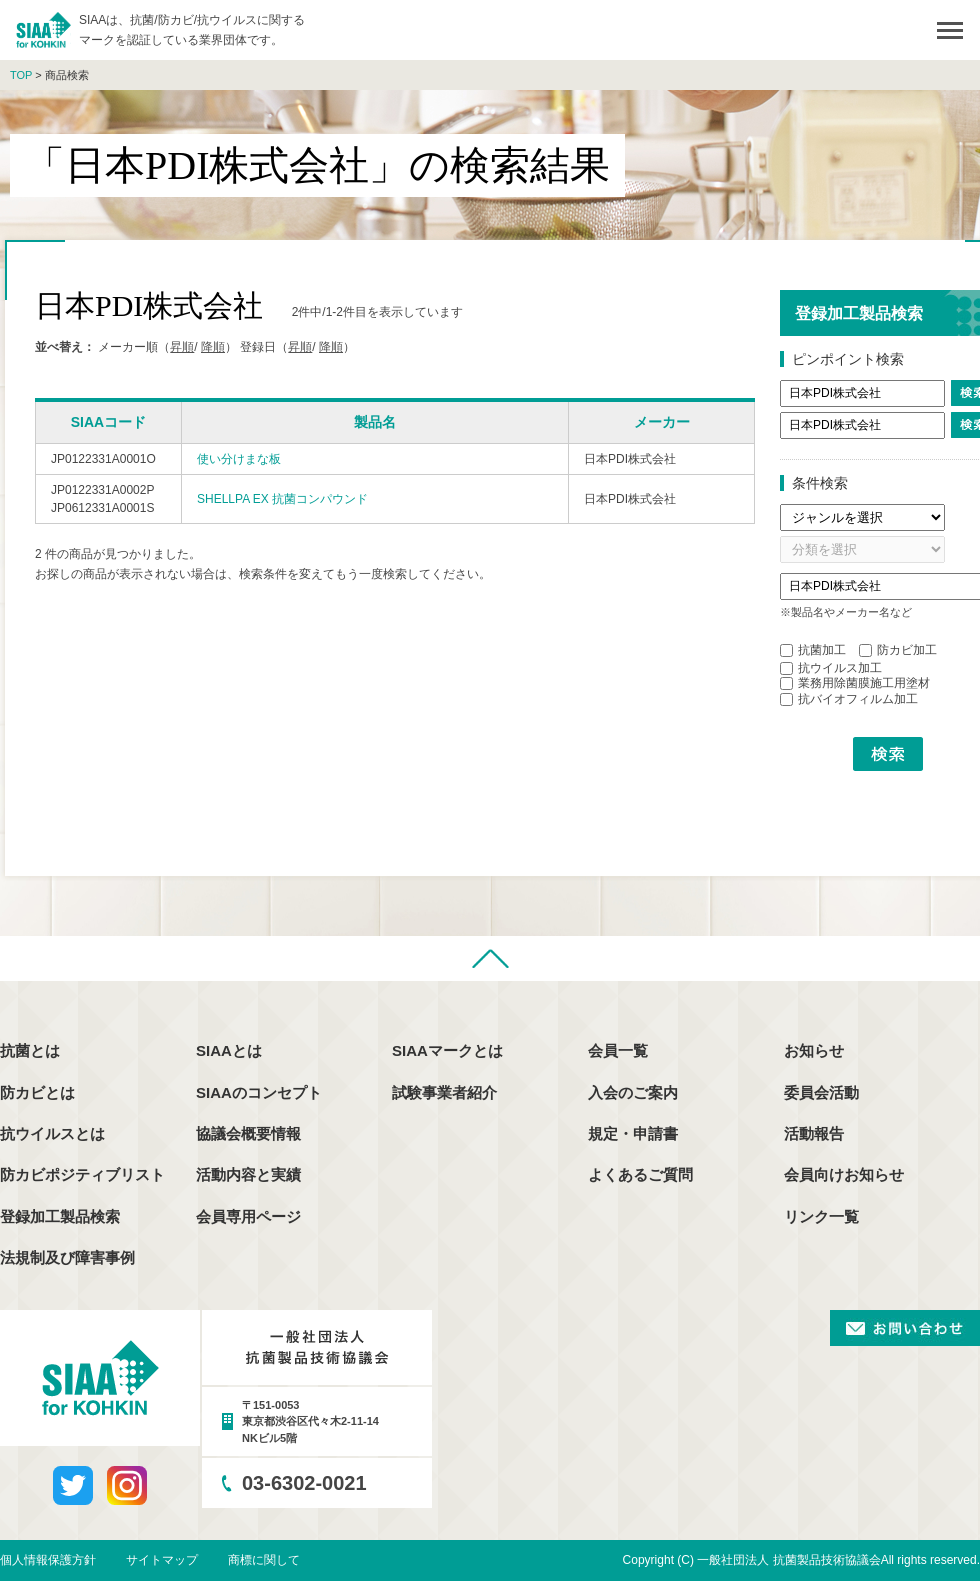  I want to click on 活動内容と実績, so click(248, 1174).